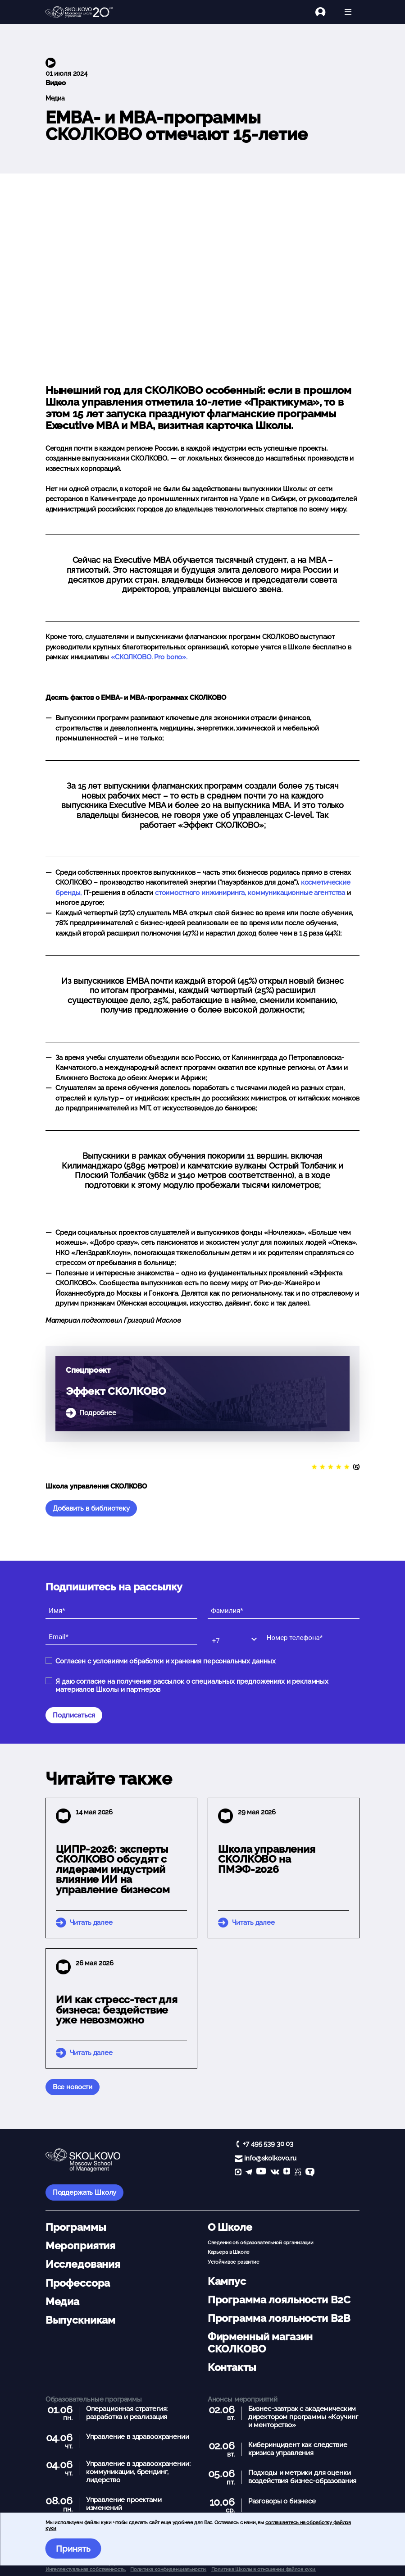  What do you see at coordinates (55, 98) in the screenshot?
I see `Медиа` at bounding box center [55, 98].